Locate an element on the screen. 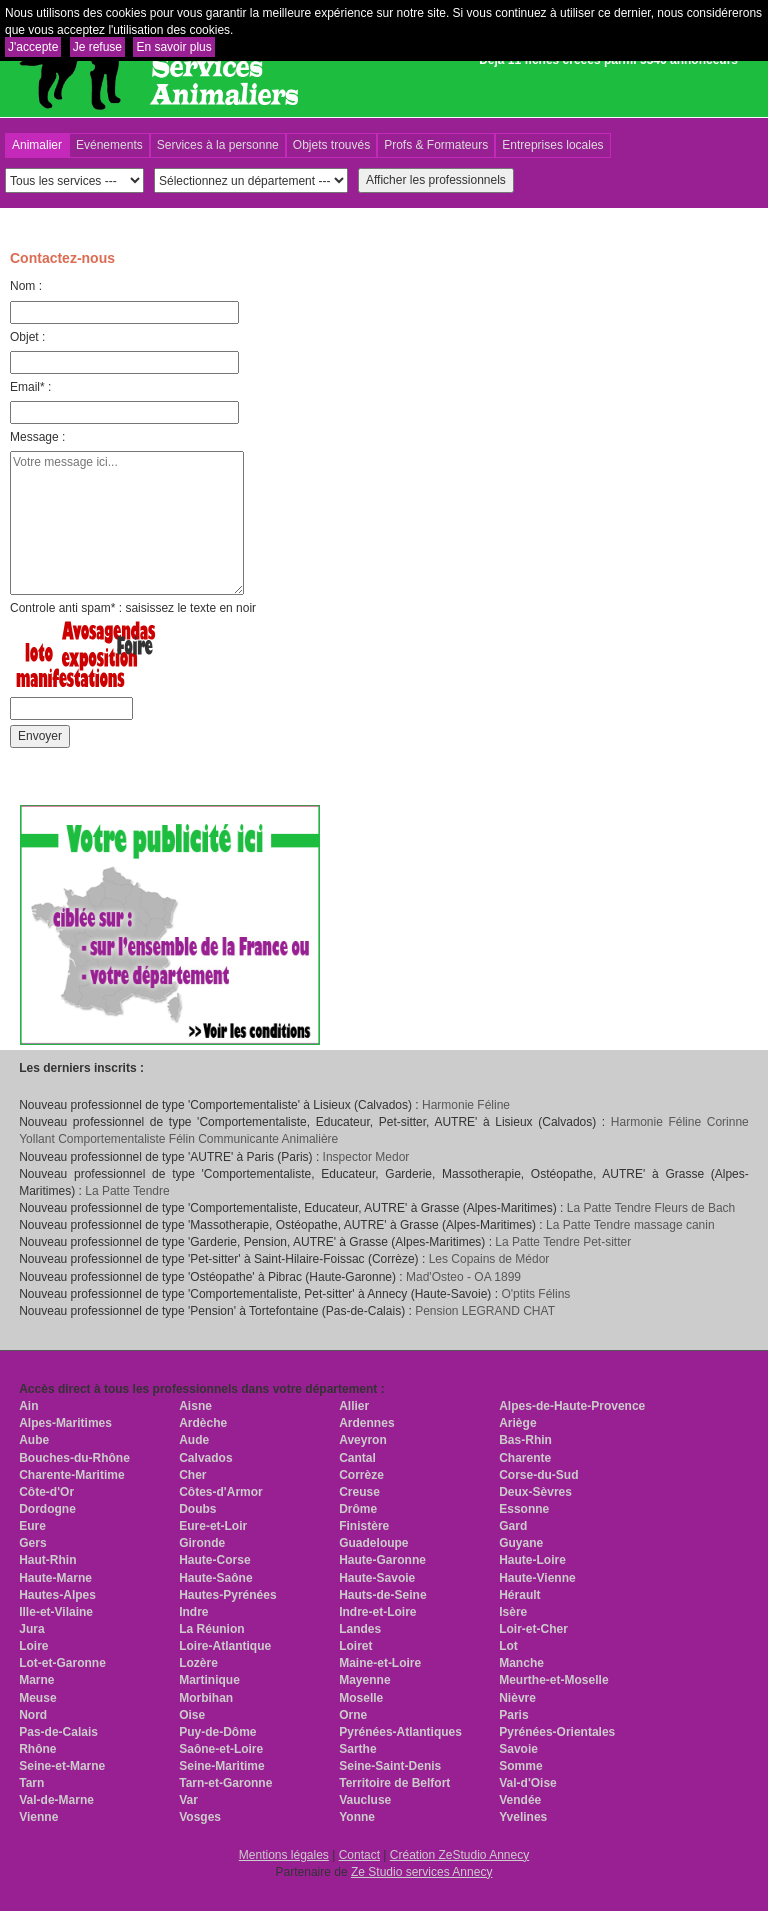  La Patte Tendre massage canin is located at coordinates (630, 1225).